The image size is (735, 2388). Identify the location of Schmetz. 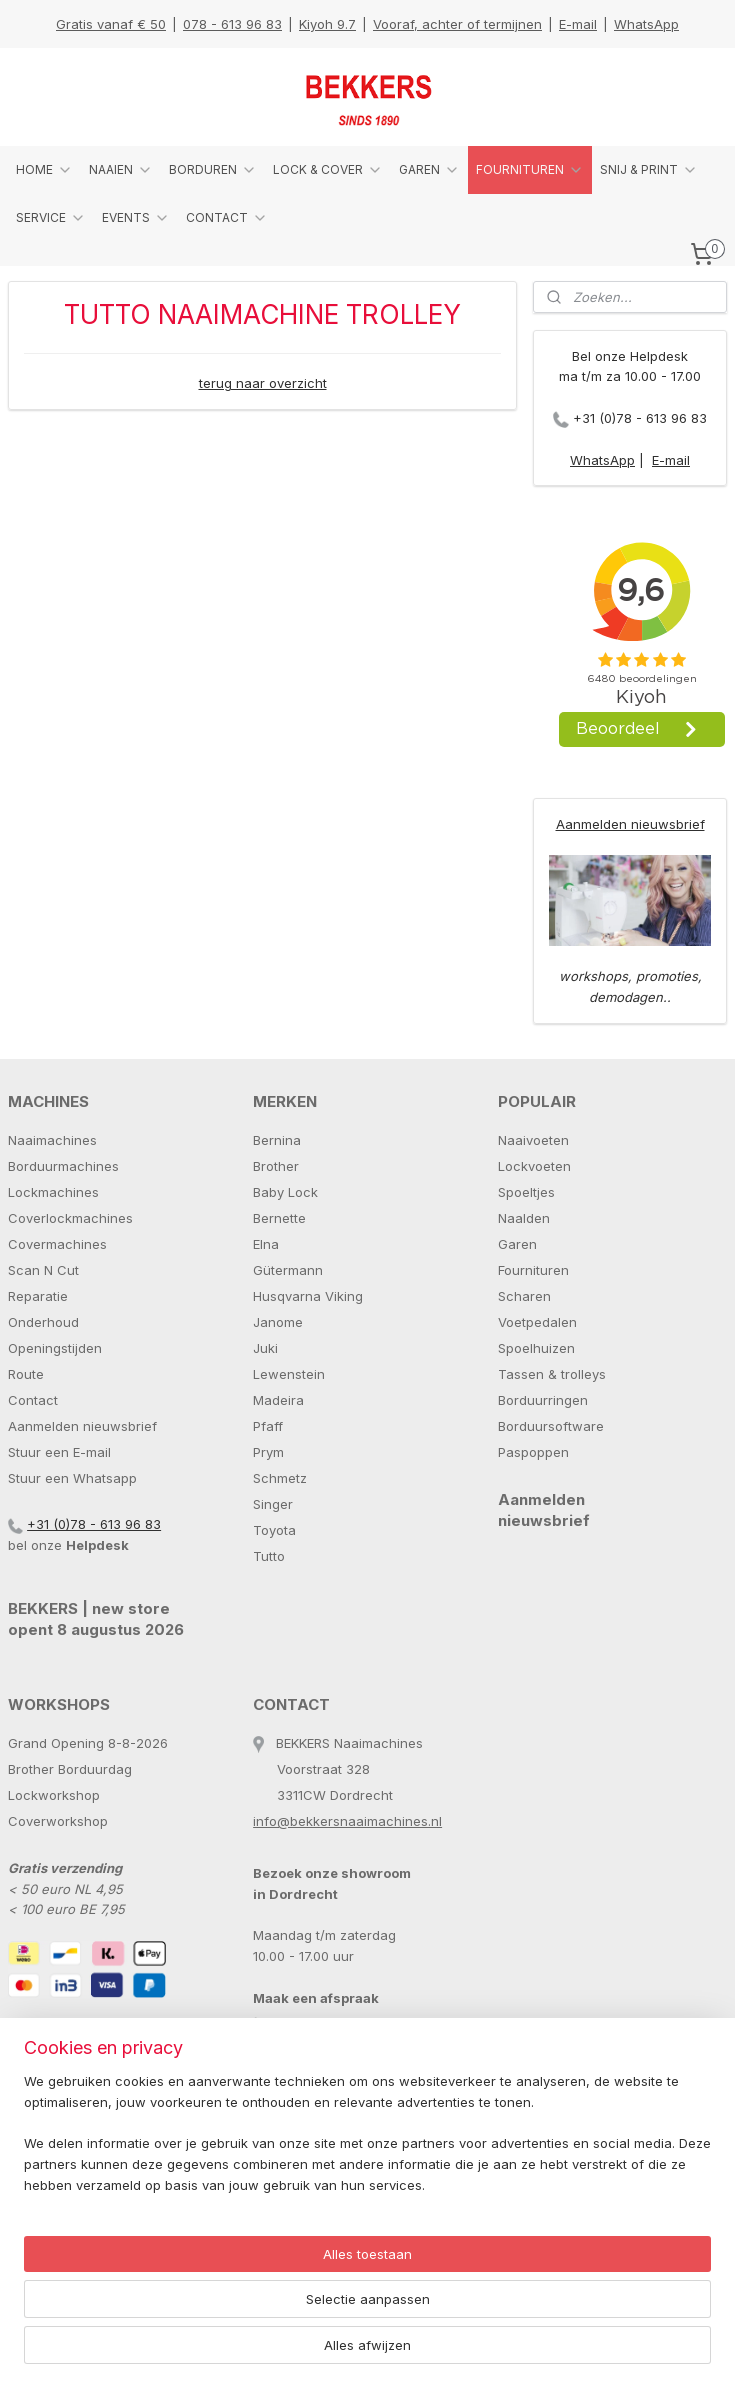
(280, 1478).